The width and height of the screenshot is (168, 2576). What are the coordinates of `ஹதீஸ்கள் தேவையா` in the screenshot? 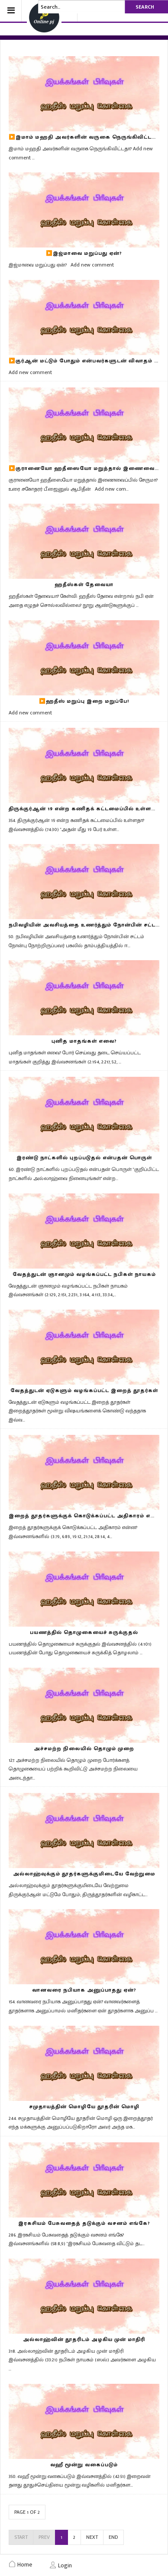 It's located at (84, 584).